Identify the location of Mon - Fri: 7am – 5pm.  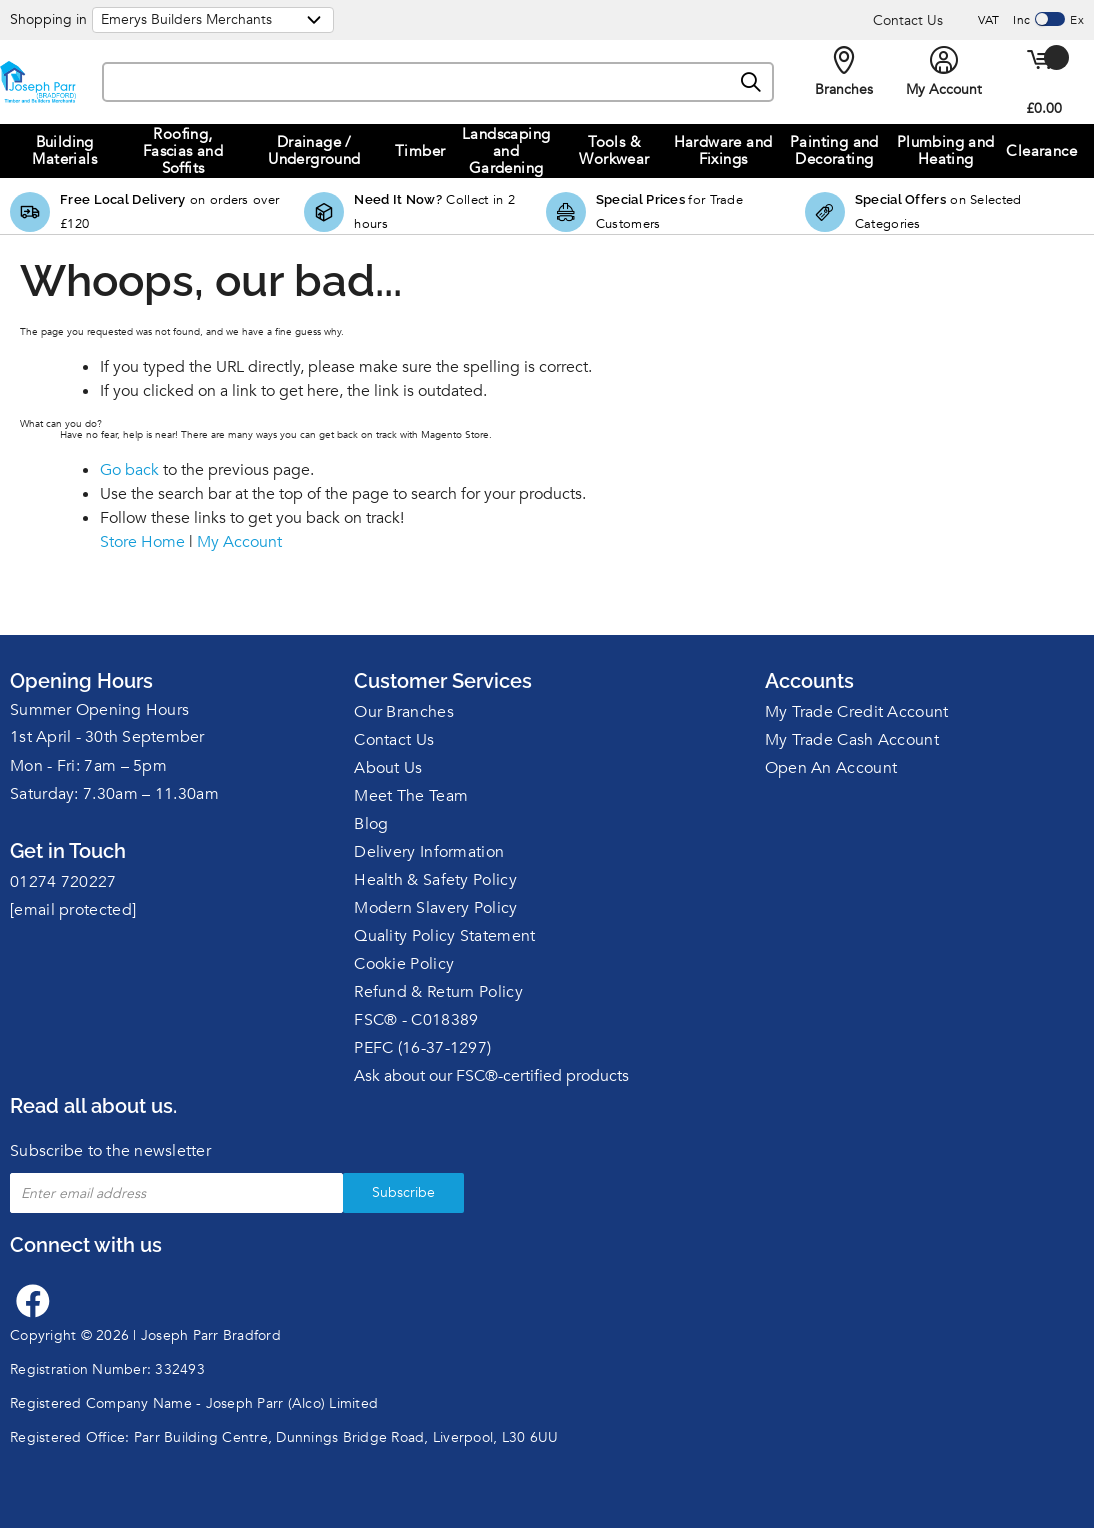
(88, 766).